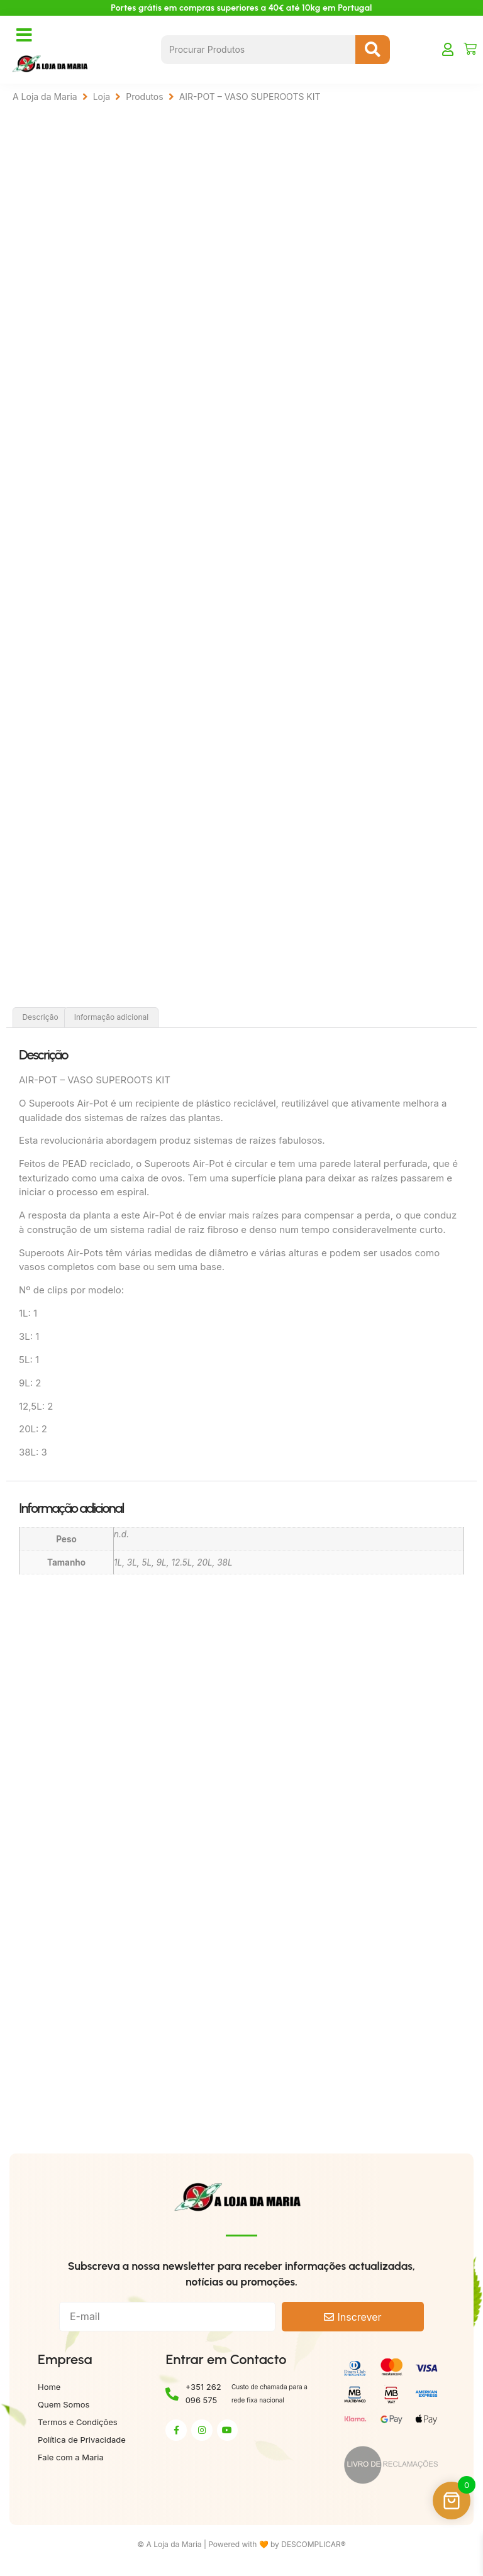 The image size is (483, 2576). I want to click on Loja, so click(102, 96).